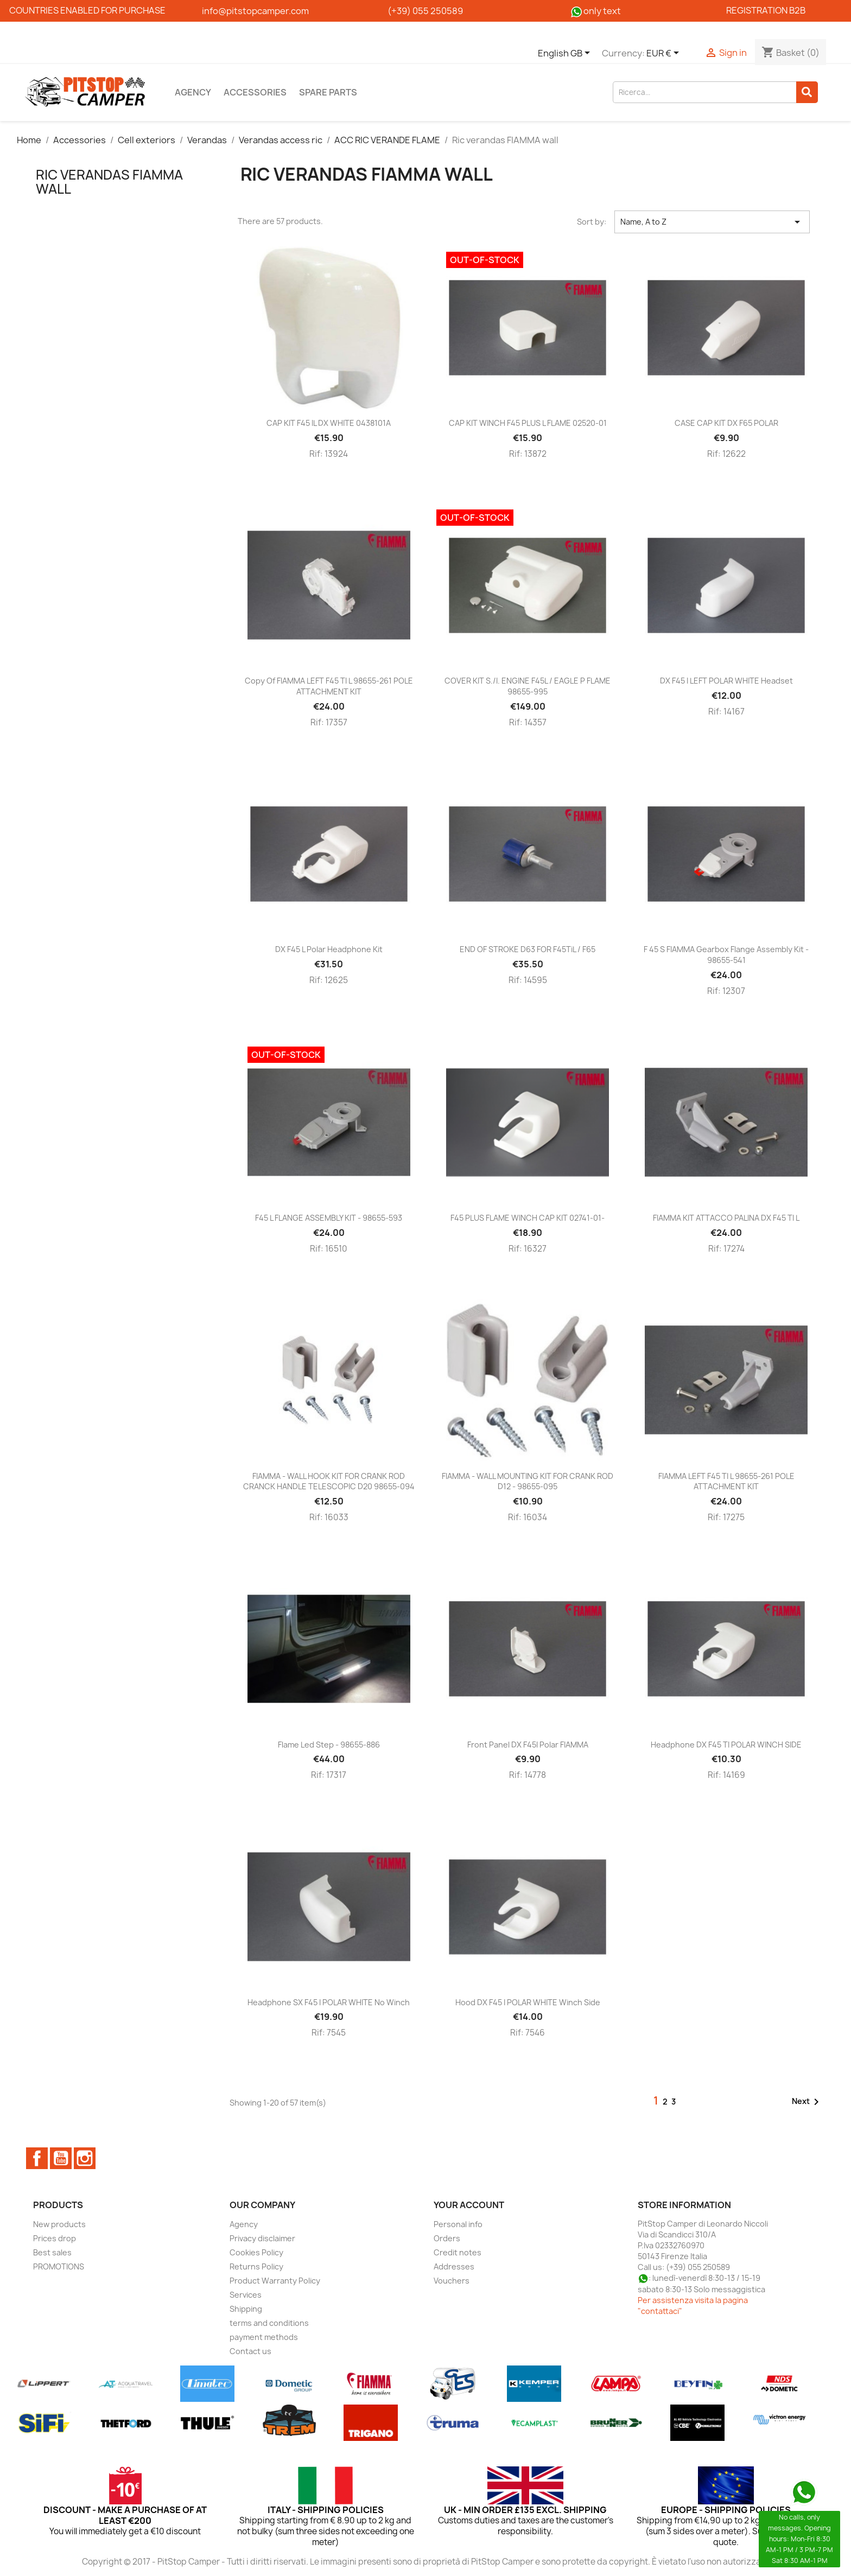 The width and height of the screenshot is (851, 2576). What do you see at coordinates (726, 1744) in the screenshot?
I see `Headphone DX F45 TI POLAR WINCH SIDE` at bounding box center [726, 1744].